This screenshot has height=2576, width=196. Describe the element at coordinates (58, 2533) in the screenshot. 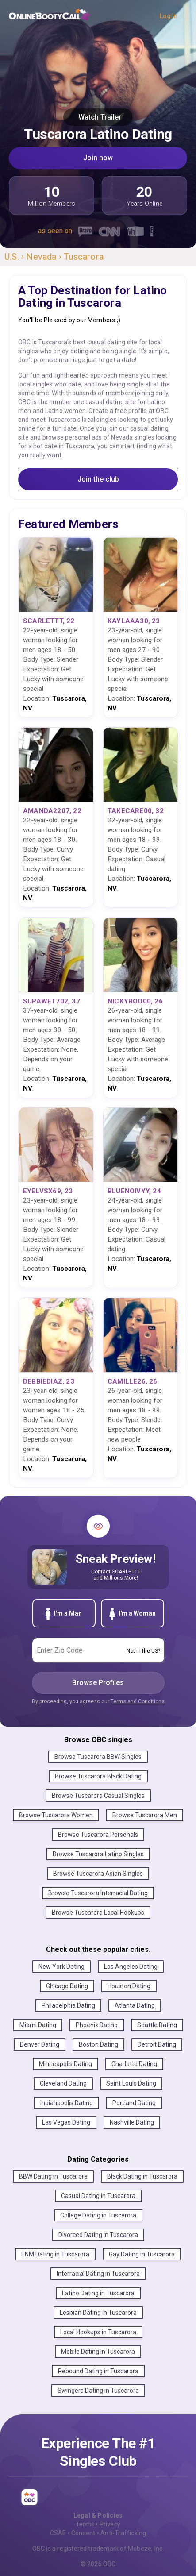

I see `CSAE` at that location.